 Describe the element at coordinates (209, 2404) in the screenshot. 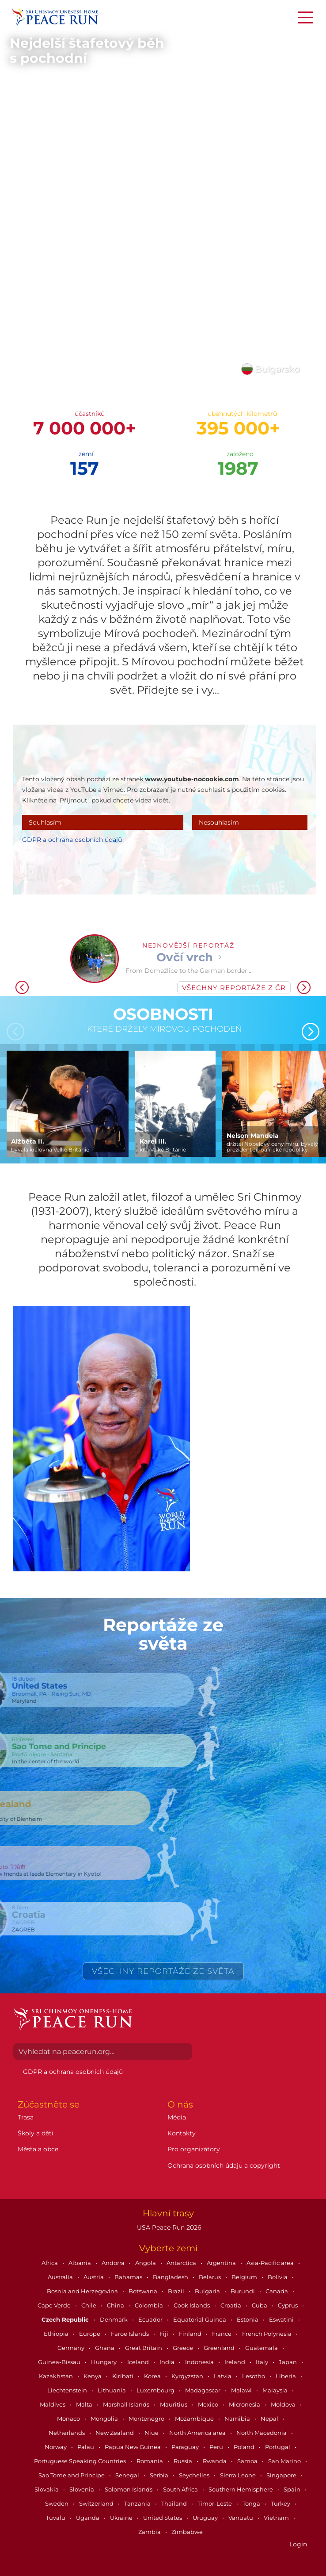

I see `Mexico` at that location.